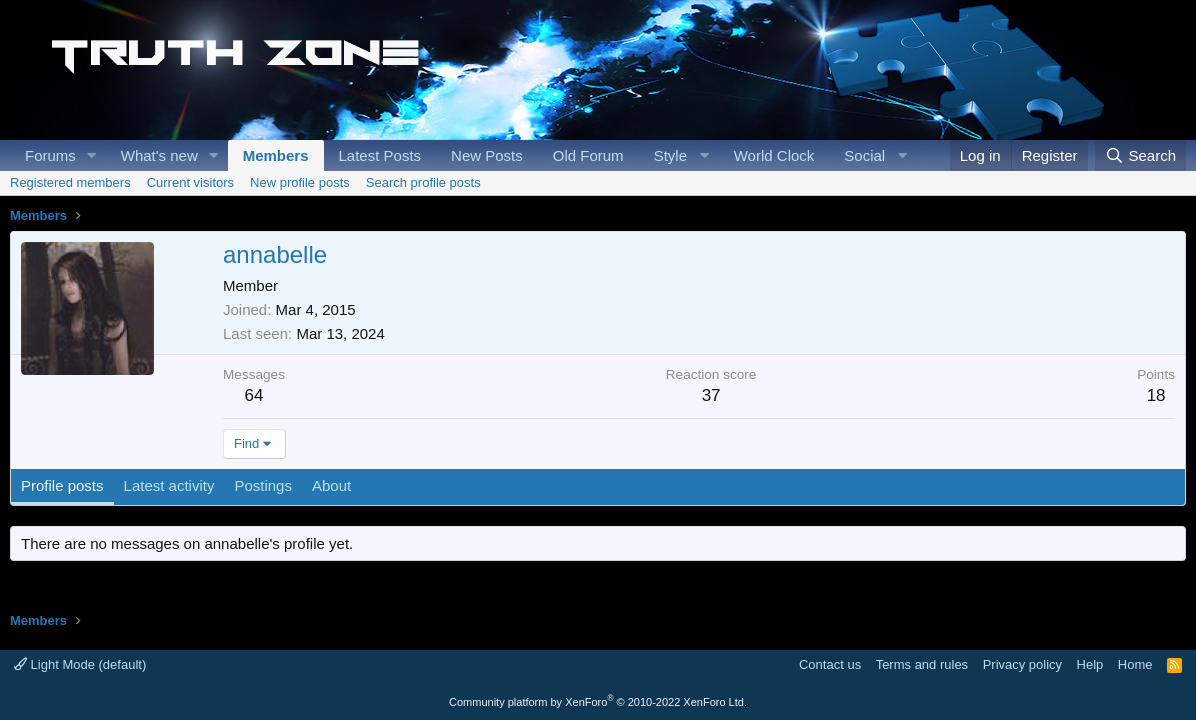 The height and width of the screenshot is (720, 1196). What do you see at coordinates (254, 395) in the screenshot?
I see `64` at bounding box center [254, 395].